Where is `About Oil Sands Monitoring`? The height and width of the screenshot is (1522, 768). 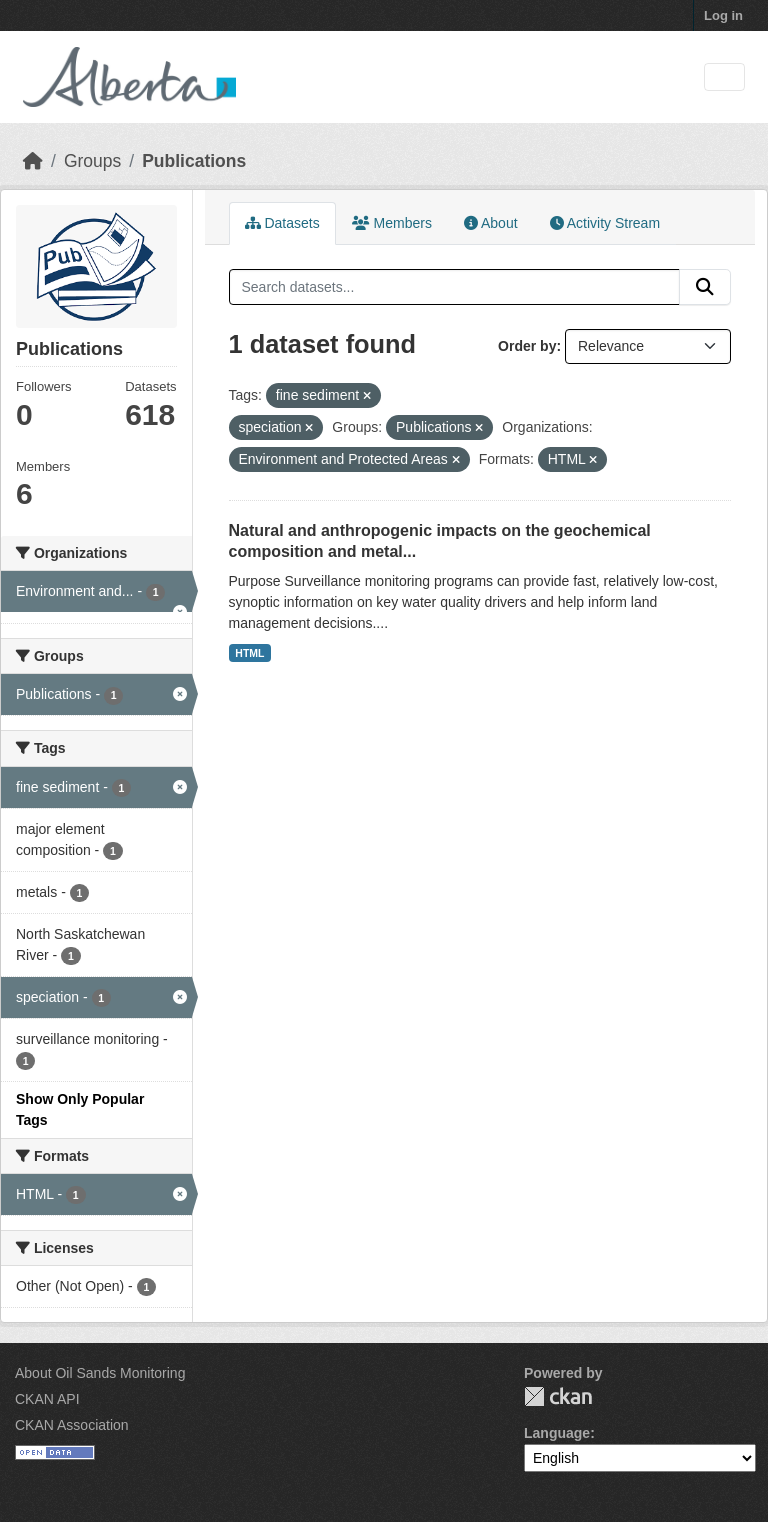 About Oil Sands Monitoring is located at coordinates (100, 1373).